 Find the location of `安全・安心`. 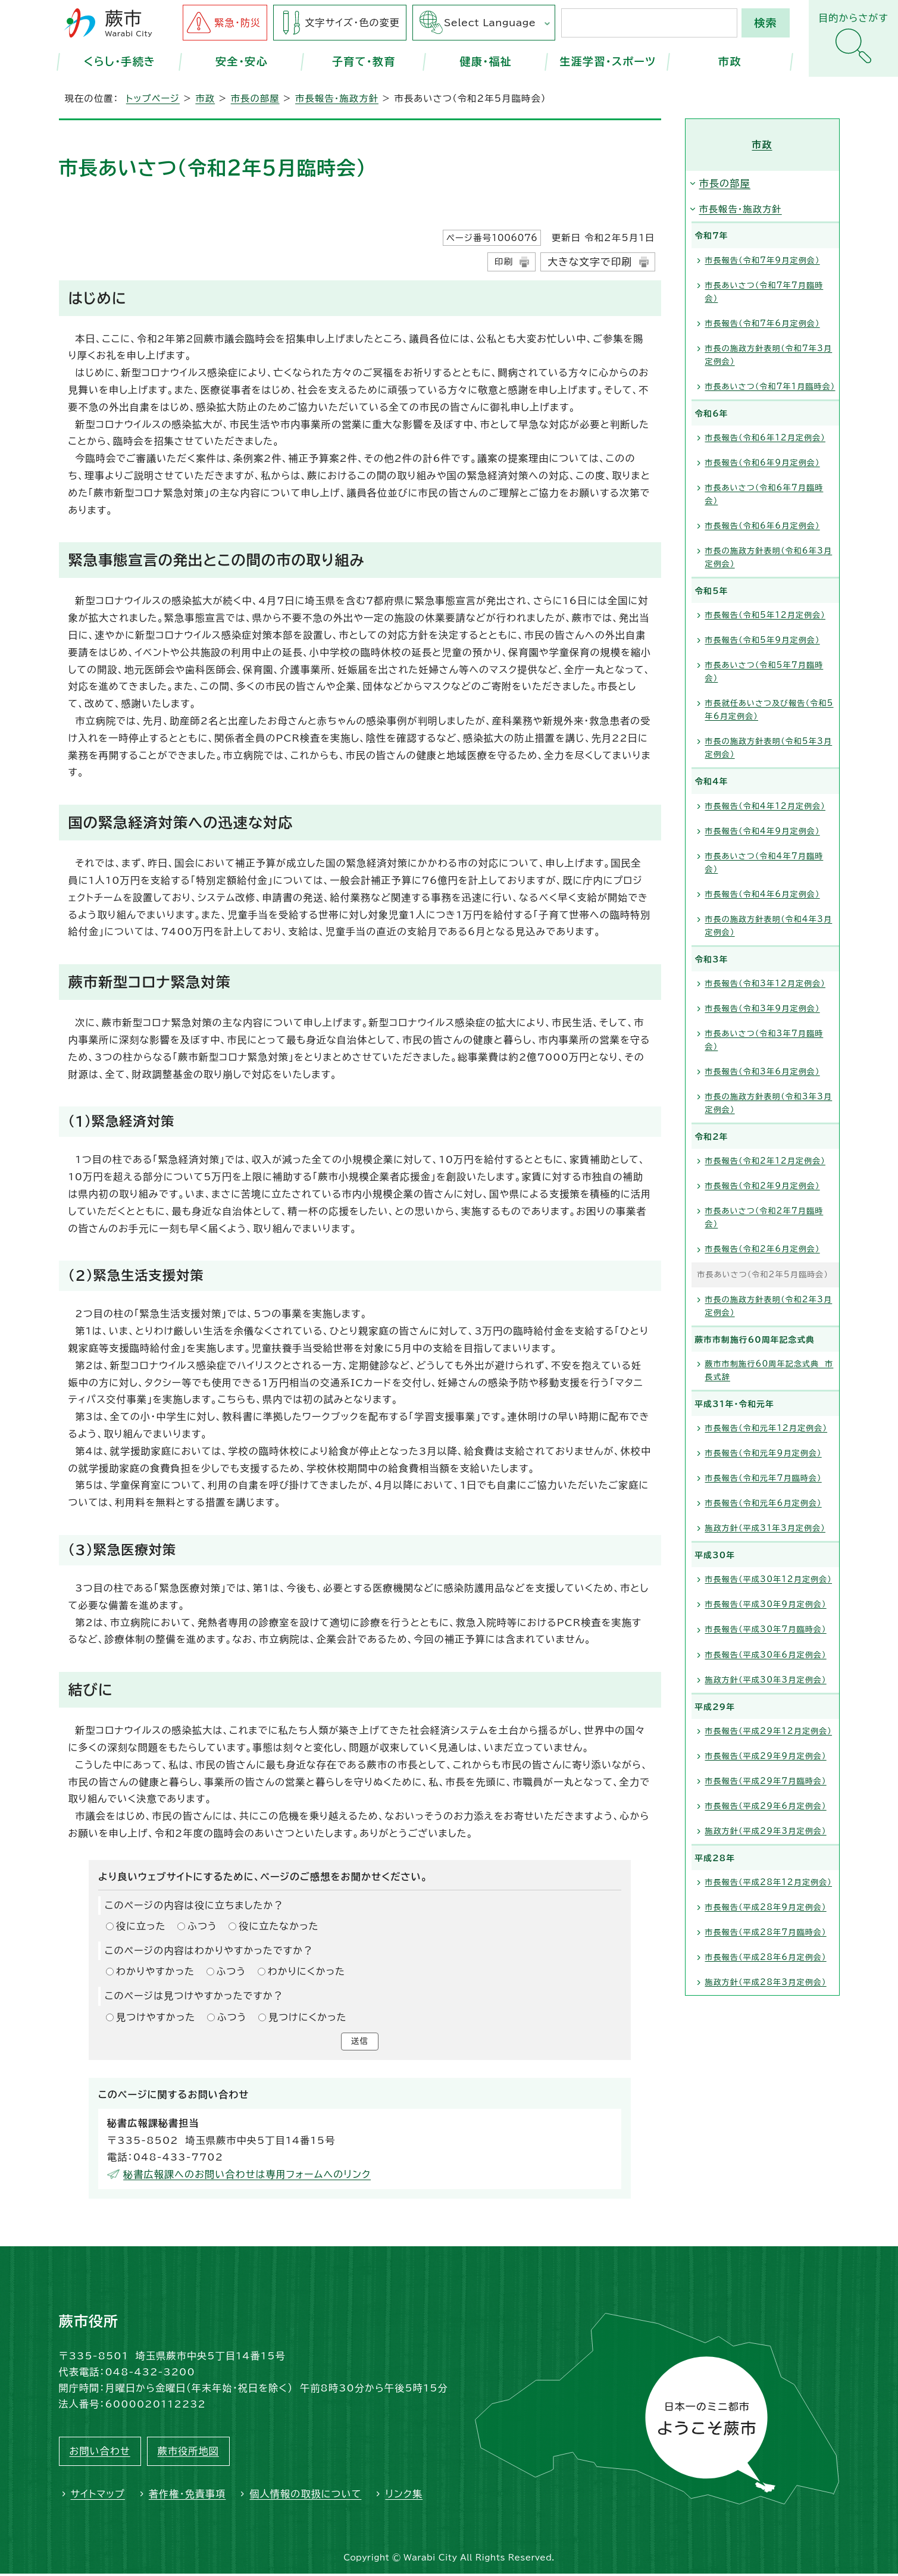

安全・安心 is located at coordinates (241, 61).